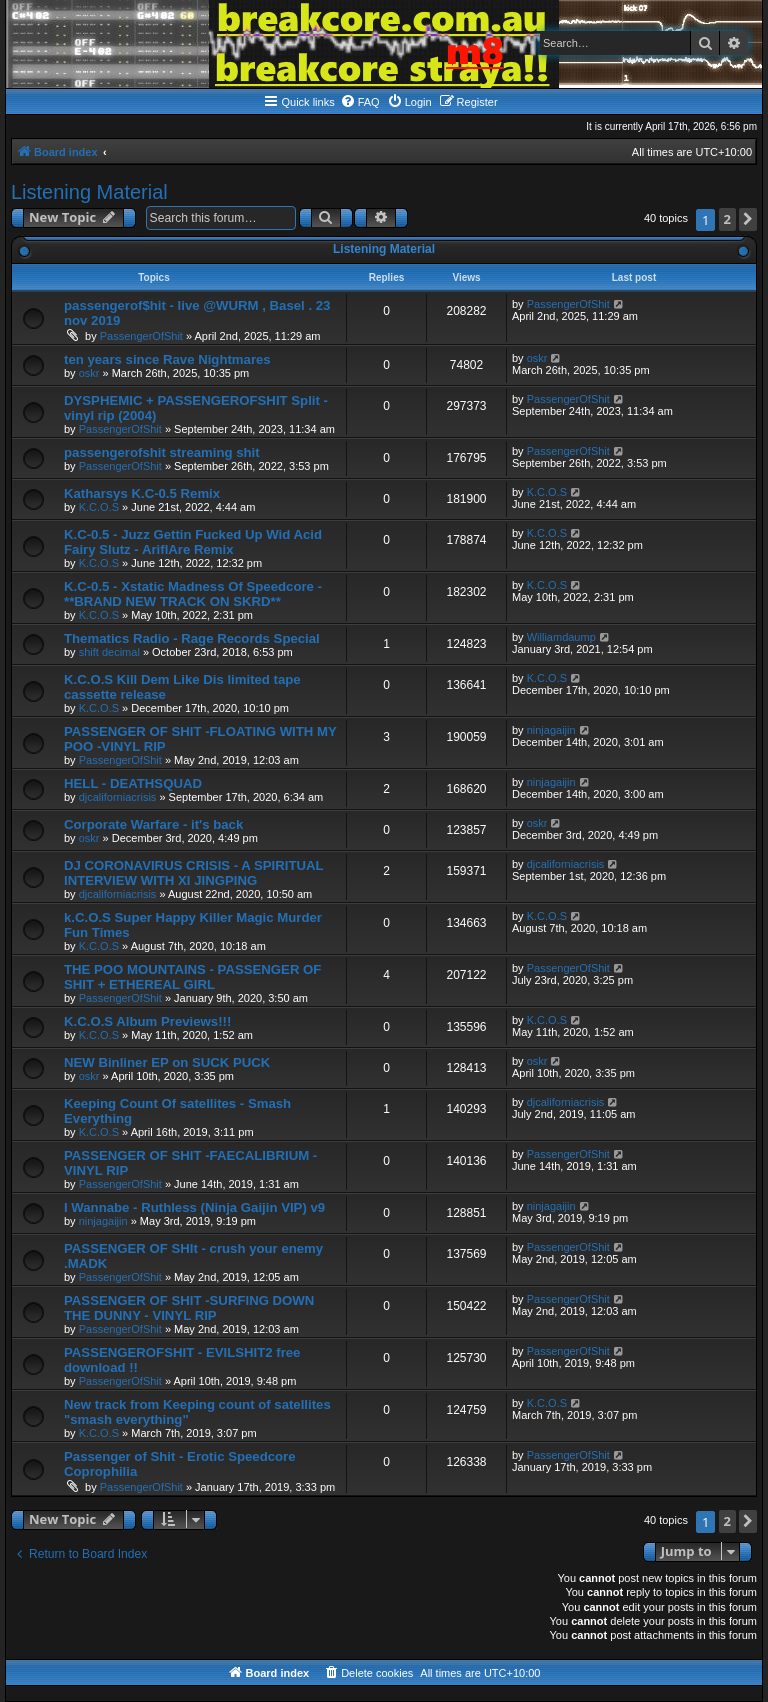  Describe the element at coordinates (192, 977) in the screenshot. I see `THE POO MOUNTAINS - PASSENGER OF SHIT + ETHEREAL GIRL` at that location.